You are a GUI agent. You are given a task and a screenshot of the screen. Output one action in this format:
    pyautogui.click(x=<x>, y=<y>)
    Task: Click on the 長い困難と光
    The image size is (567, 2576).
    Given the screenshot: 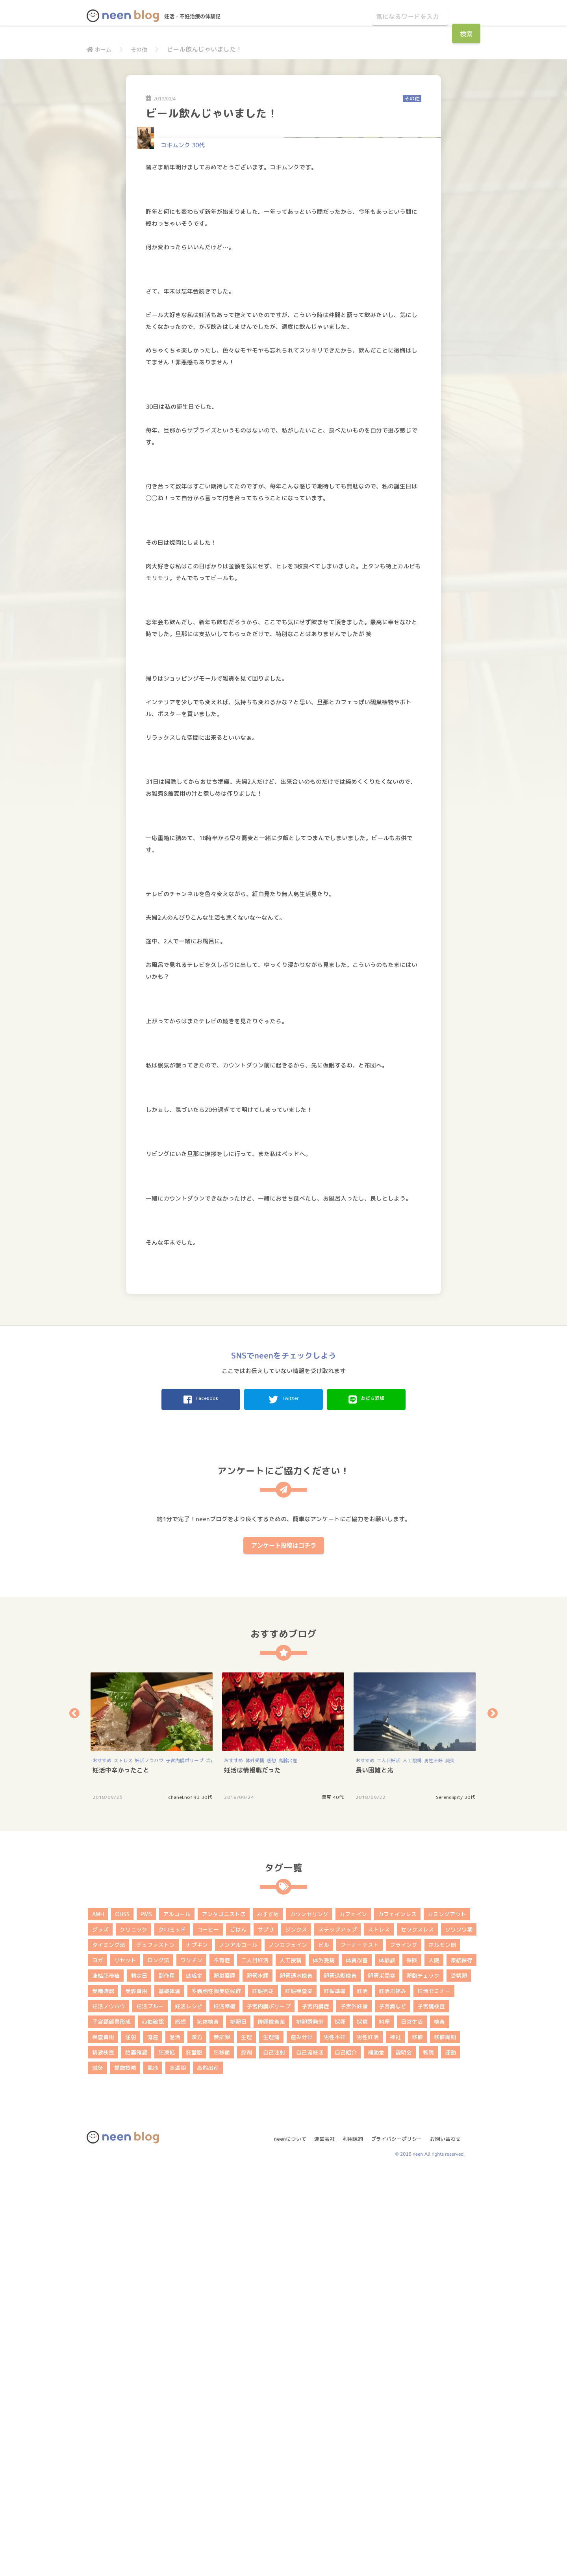 What is the action you would take?
    pyautogui.click(x=374, y=2170)
    